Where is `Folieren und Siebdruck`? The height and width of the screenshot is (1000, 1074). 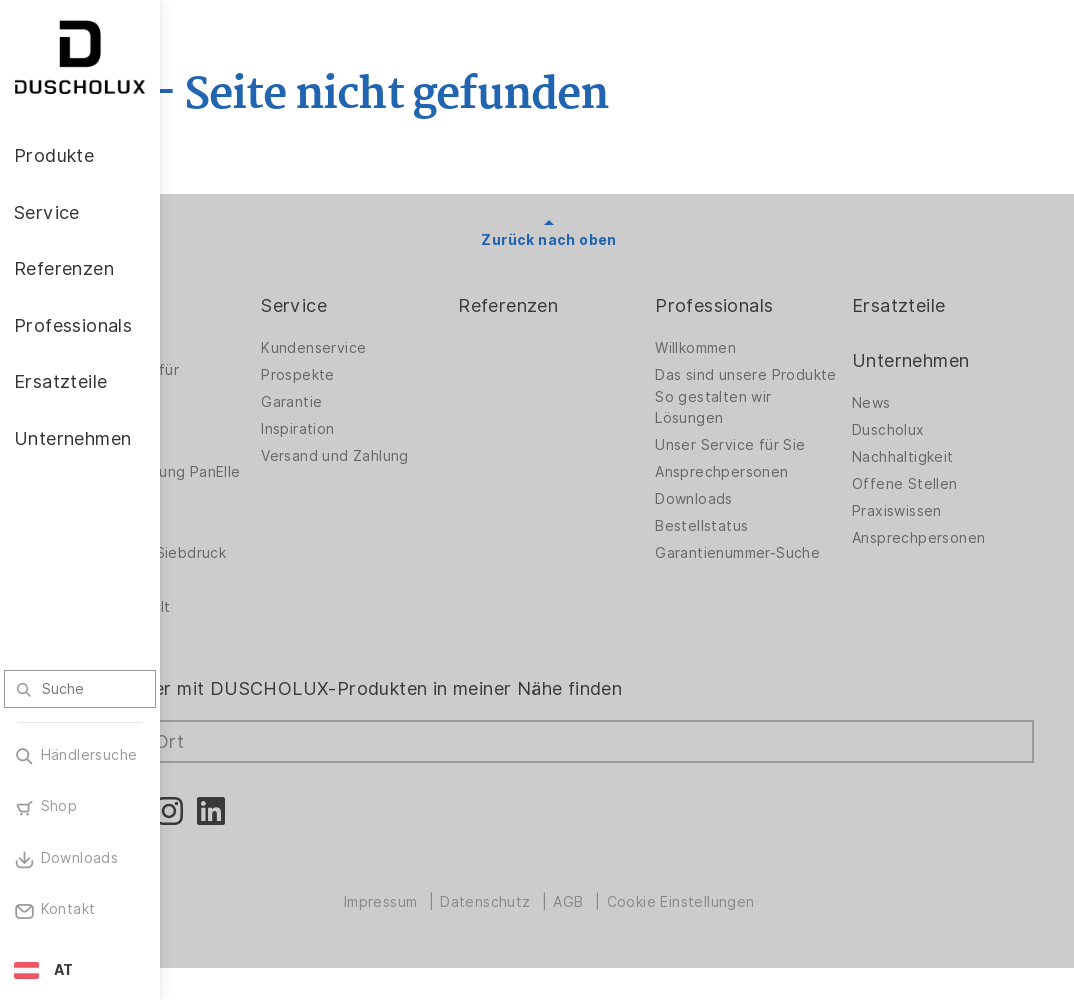 Folieren und Siebdruck is located at coordinates (243, 574).